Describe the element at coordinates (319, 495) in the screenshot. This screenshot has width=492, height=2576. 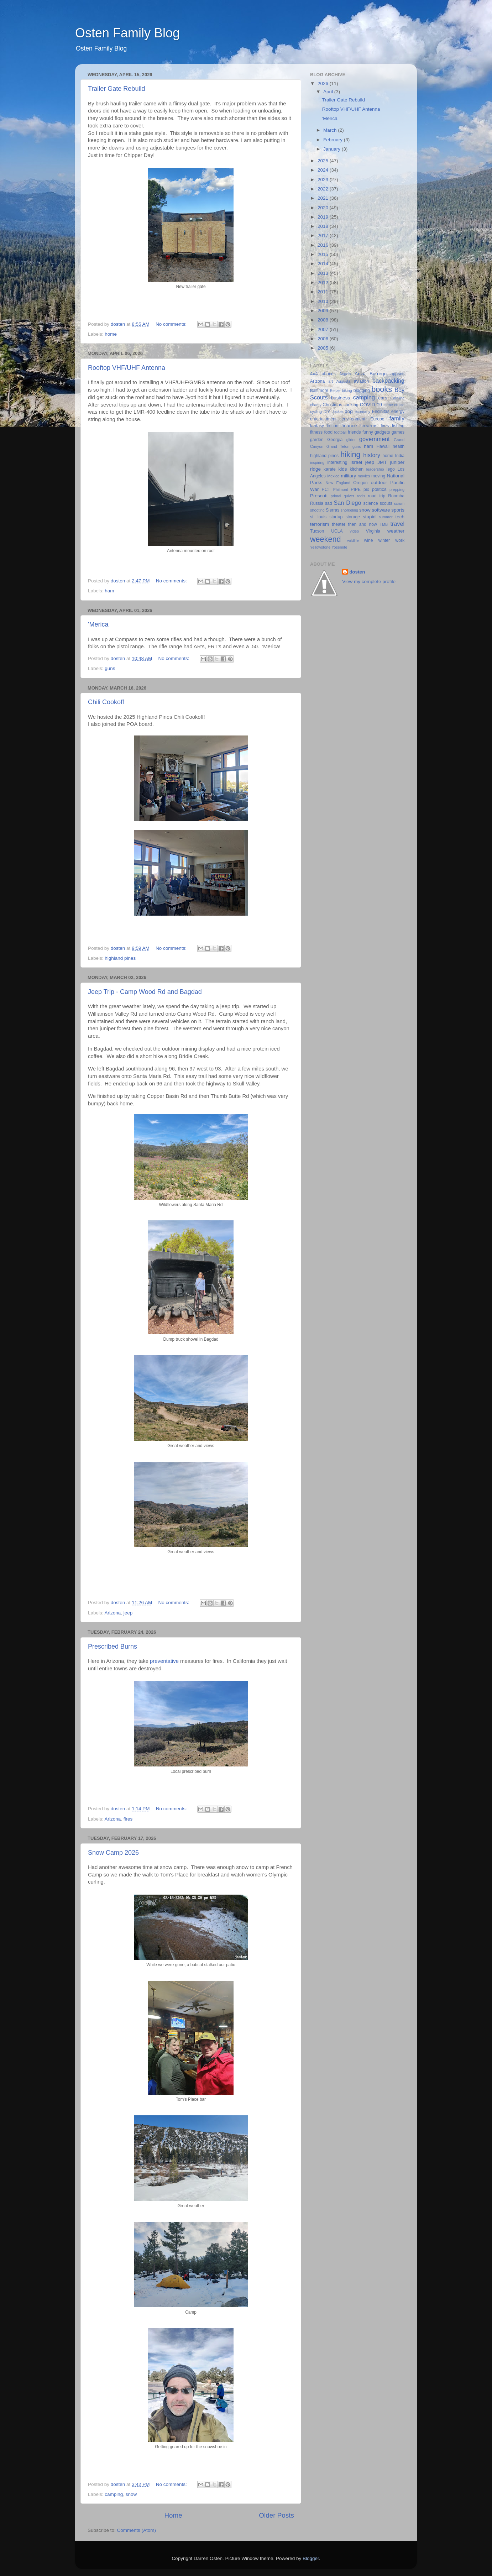
I see `Prescott` at that location.